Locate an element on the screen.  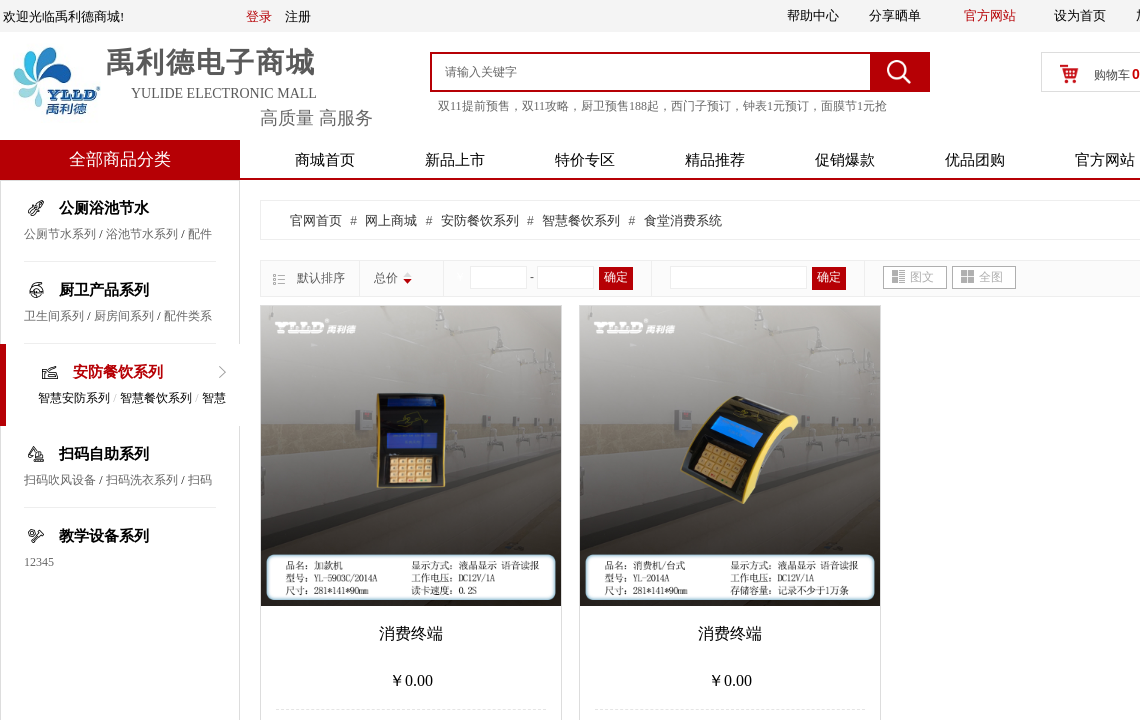
消费终端 is located at coordinates (411, 633).